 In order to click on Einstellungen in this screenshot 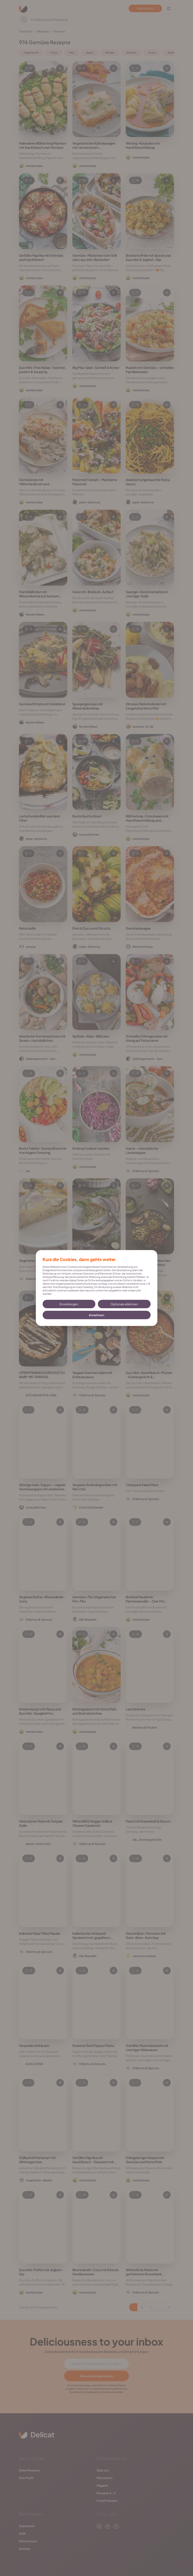, I will do `click(68, 1304)`.